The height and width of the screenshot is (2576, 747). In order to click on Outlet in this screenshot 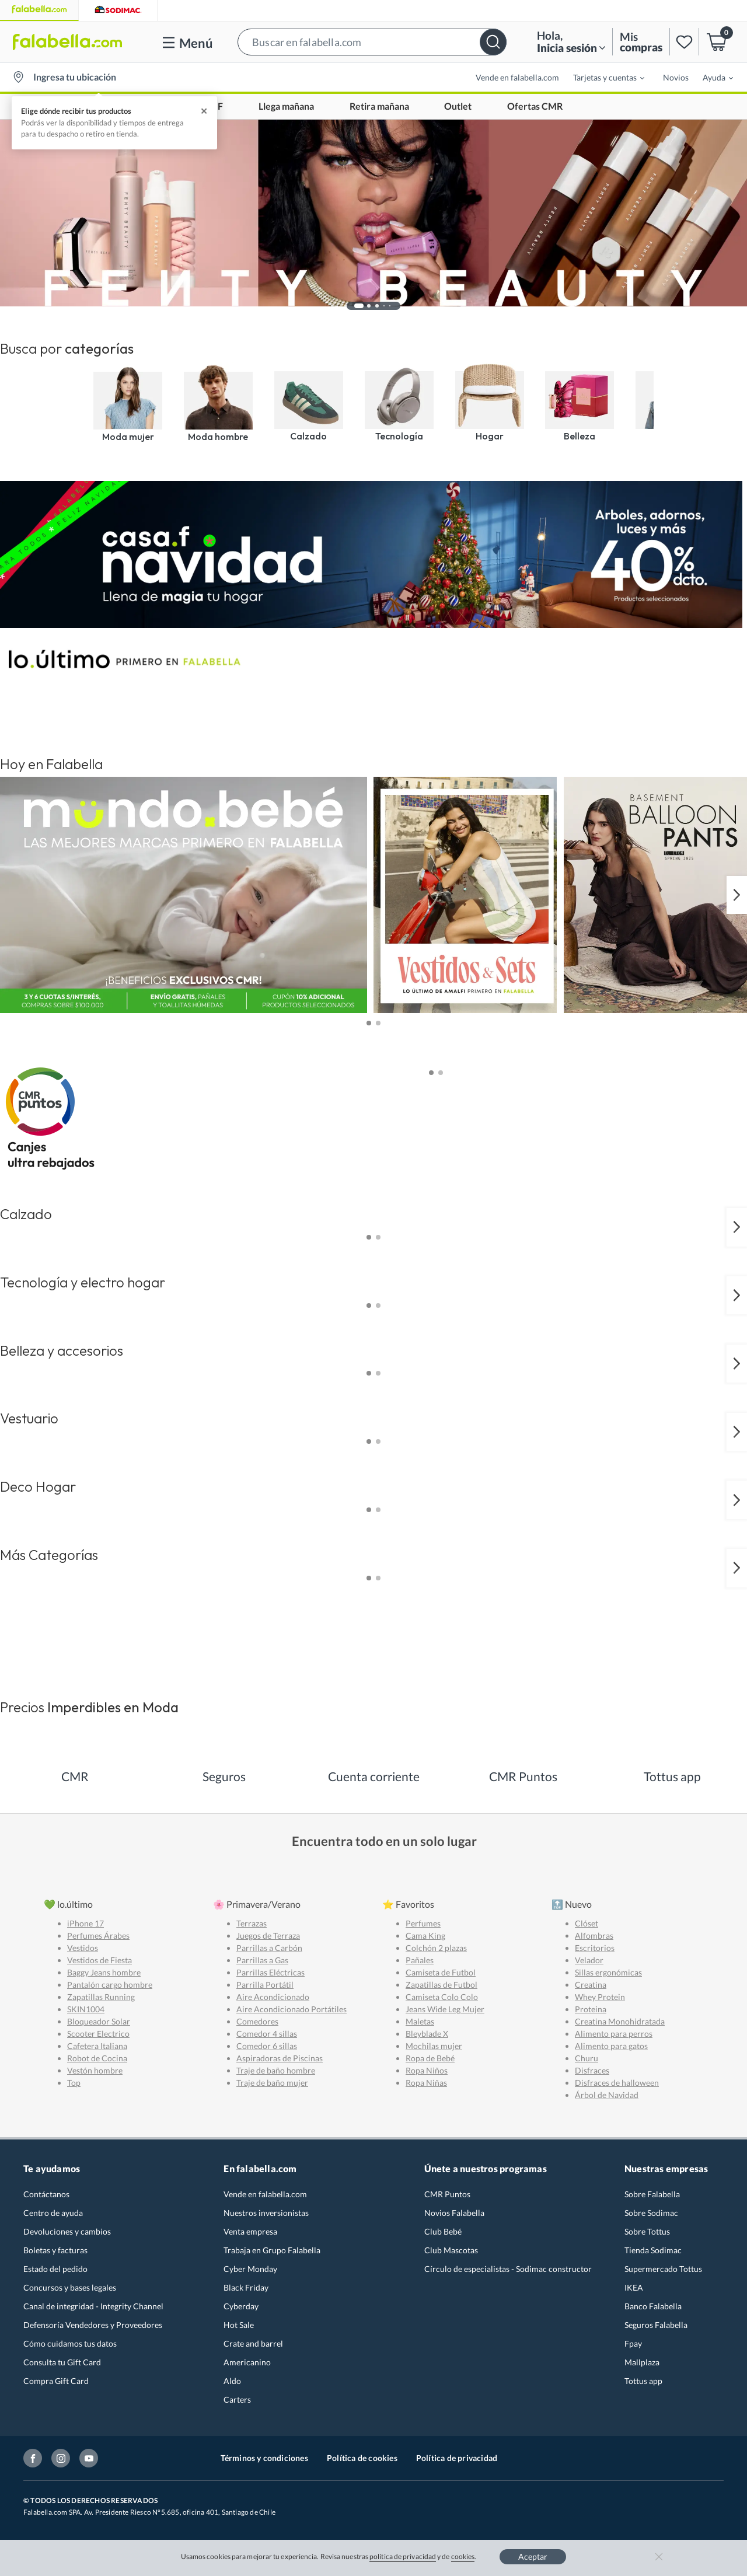, I will do `click(458, 106)`.